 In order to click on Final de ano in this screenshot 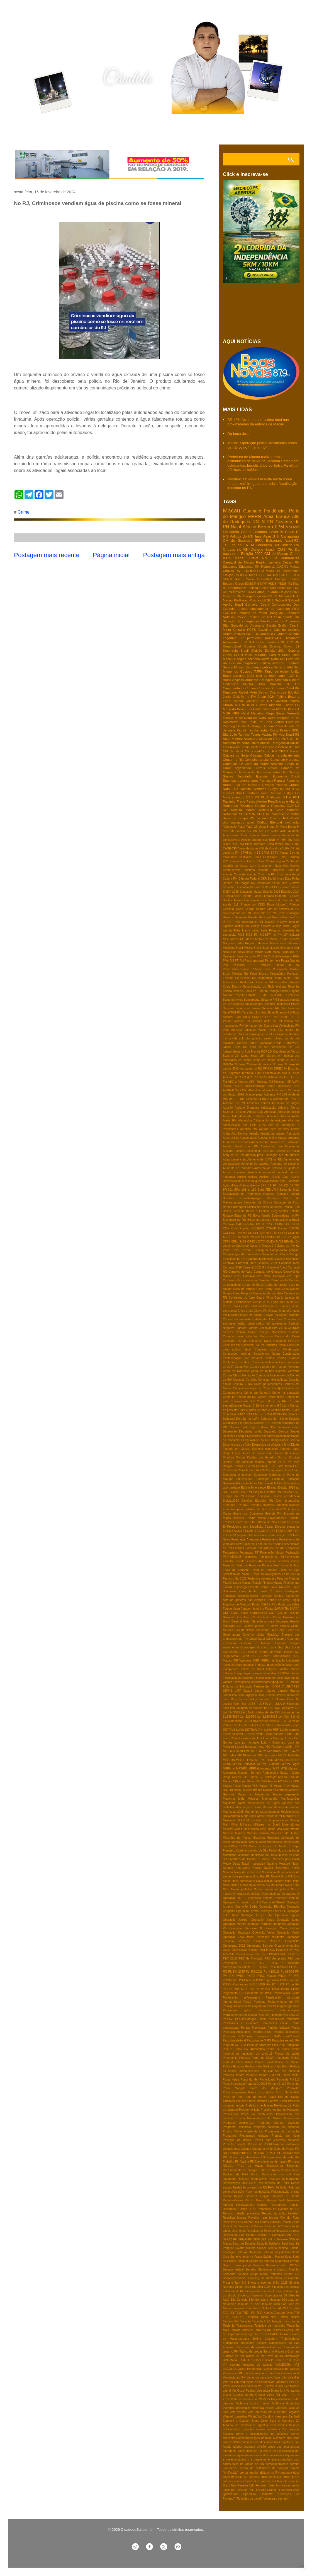, I will do `click(291, 1582)`.